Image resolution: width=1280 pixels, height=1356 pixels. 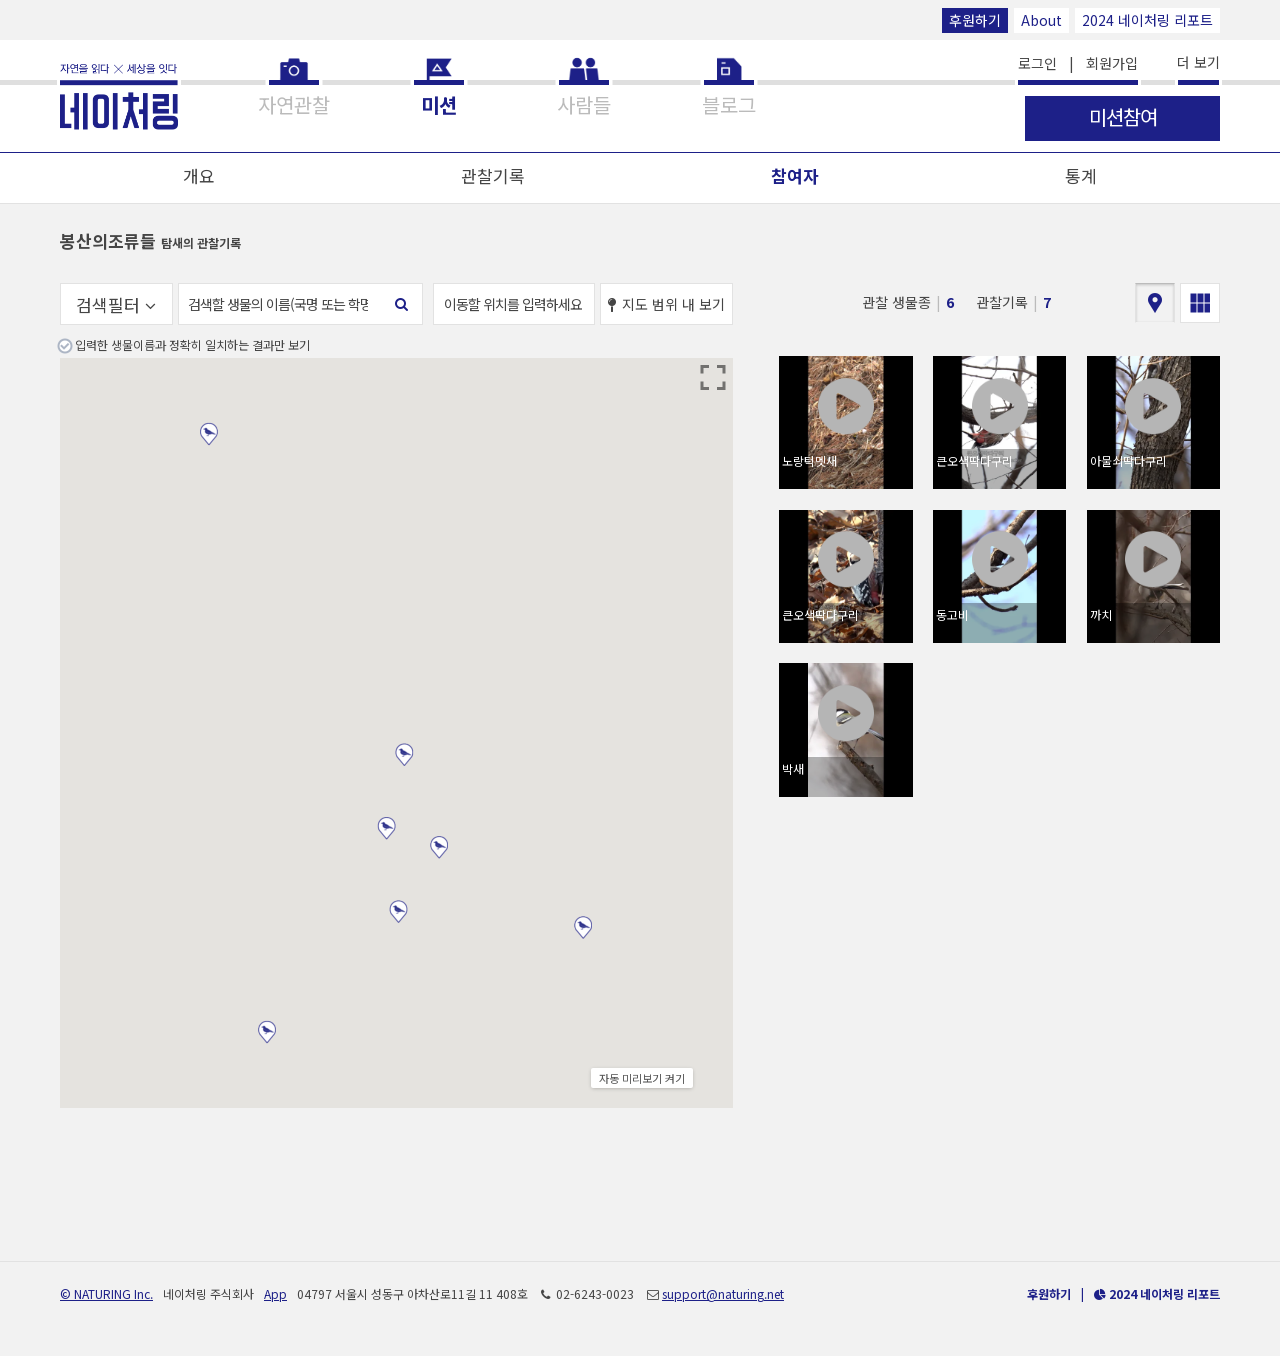 What do you see at coordinates (199, 175) in the screenshot?
I see `개요` at bounding box center [199, 175].